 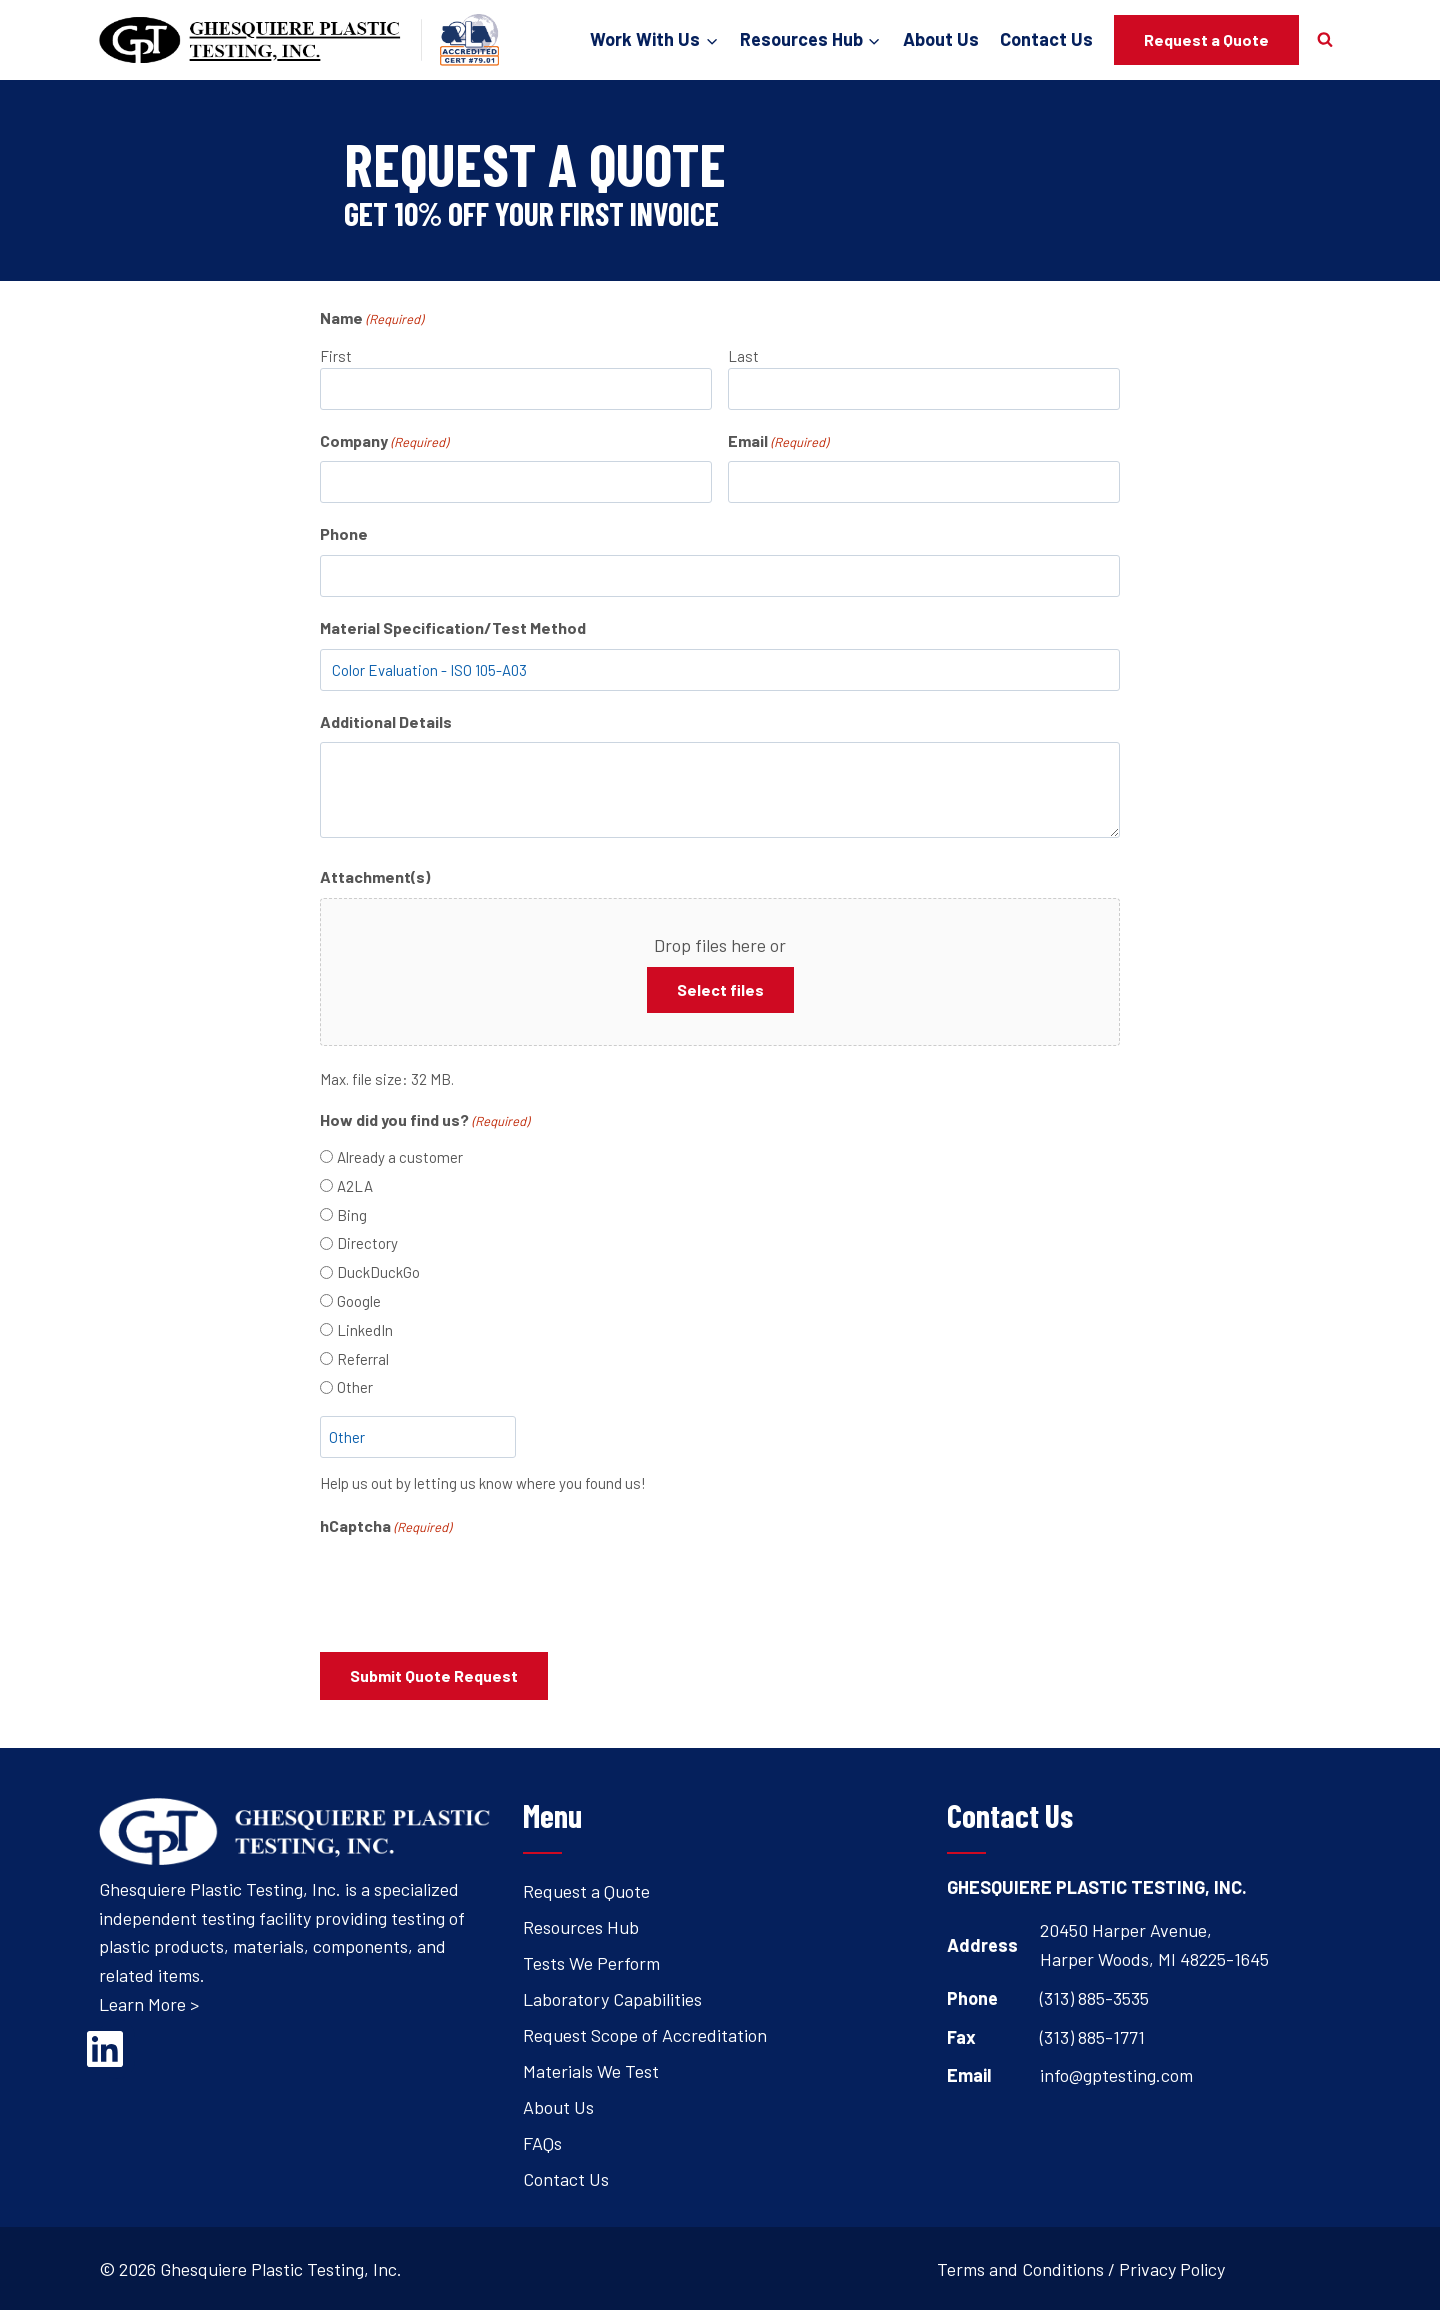 I want to click on Other, so click(x=355, y=1387).